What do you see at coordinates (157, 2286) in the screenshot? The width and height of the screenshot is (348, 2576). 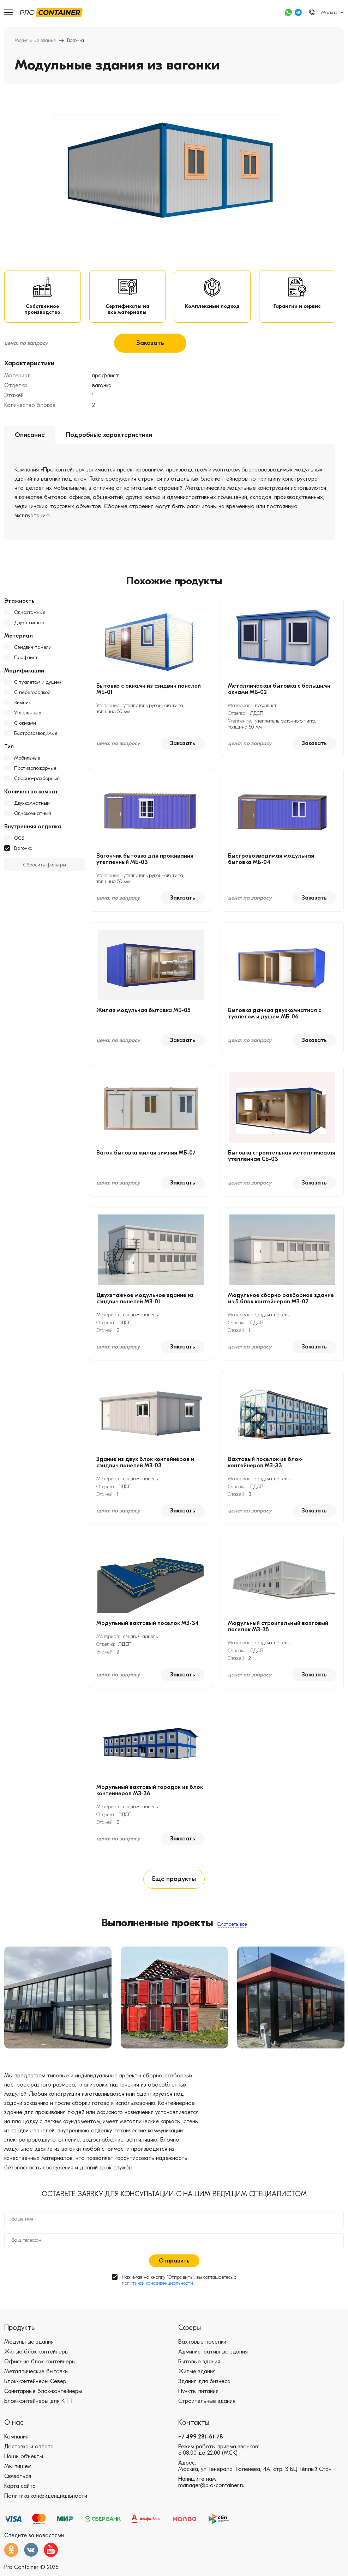 I see `политикой конфиденциальности` at bounding box center [157, 2286].